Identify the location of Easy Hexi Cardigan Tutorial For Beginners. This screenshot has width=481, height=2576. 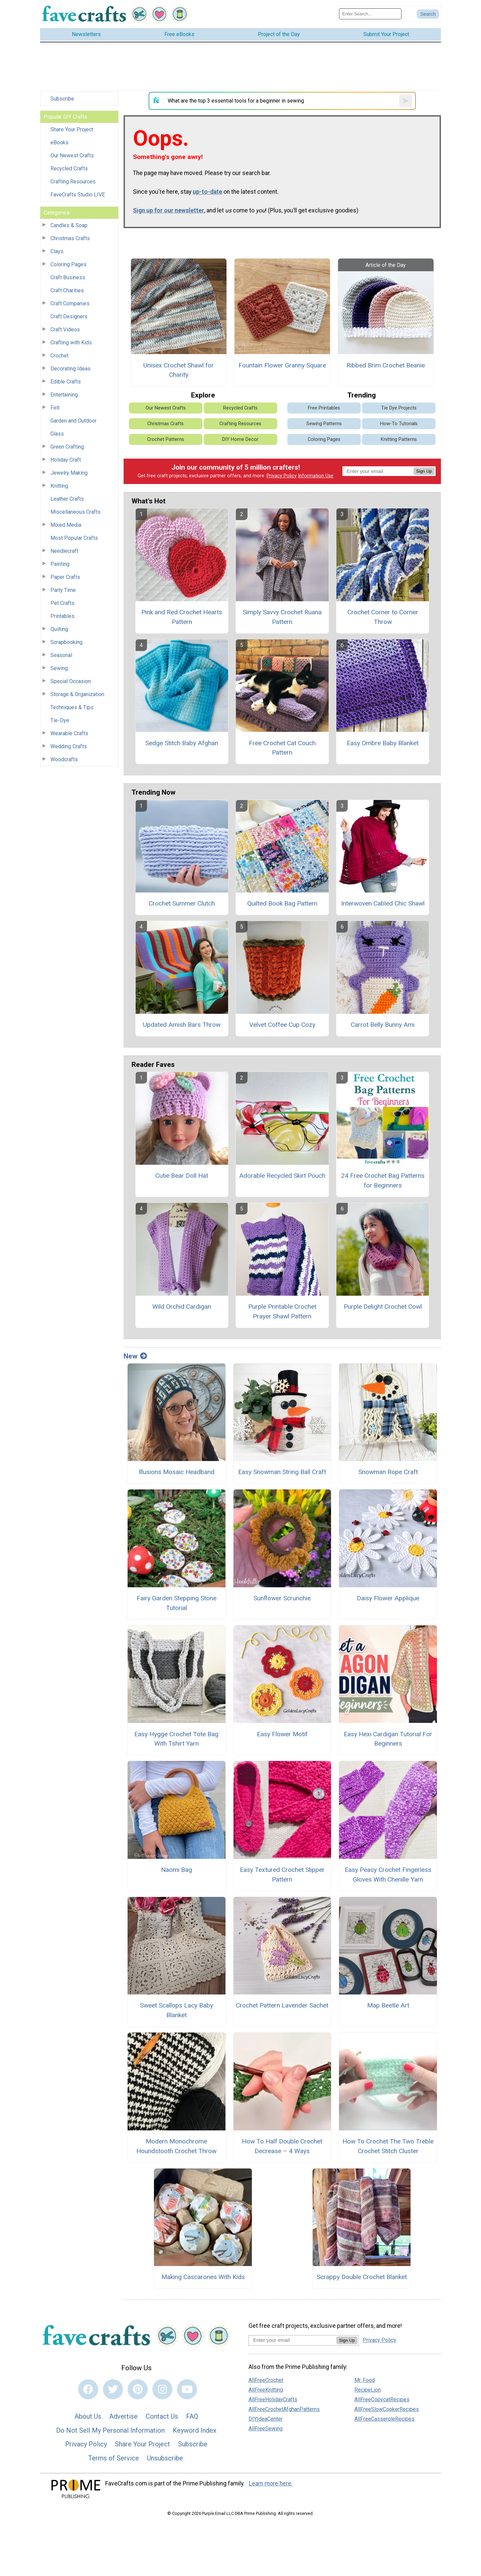
(388, 1739).